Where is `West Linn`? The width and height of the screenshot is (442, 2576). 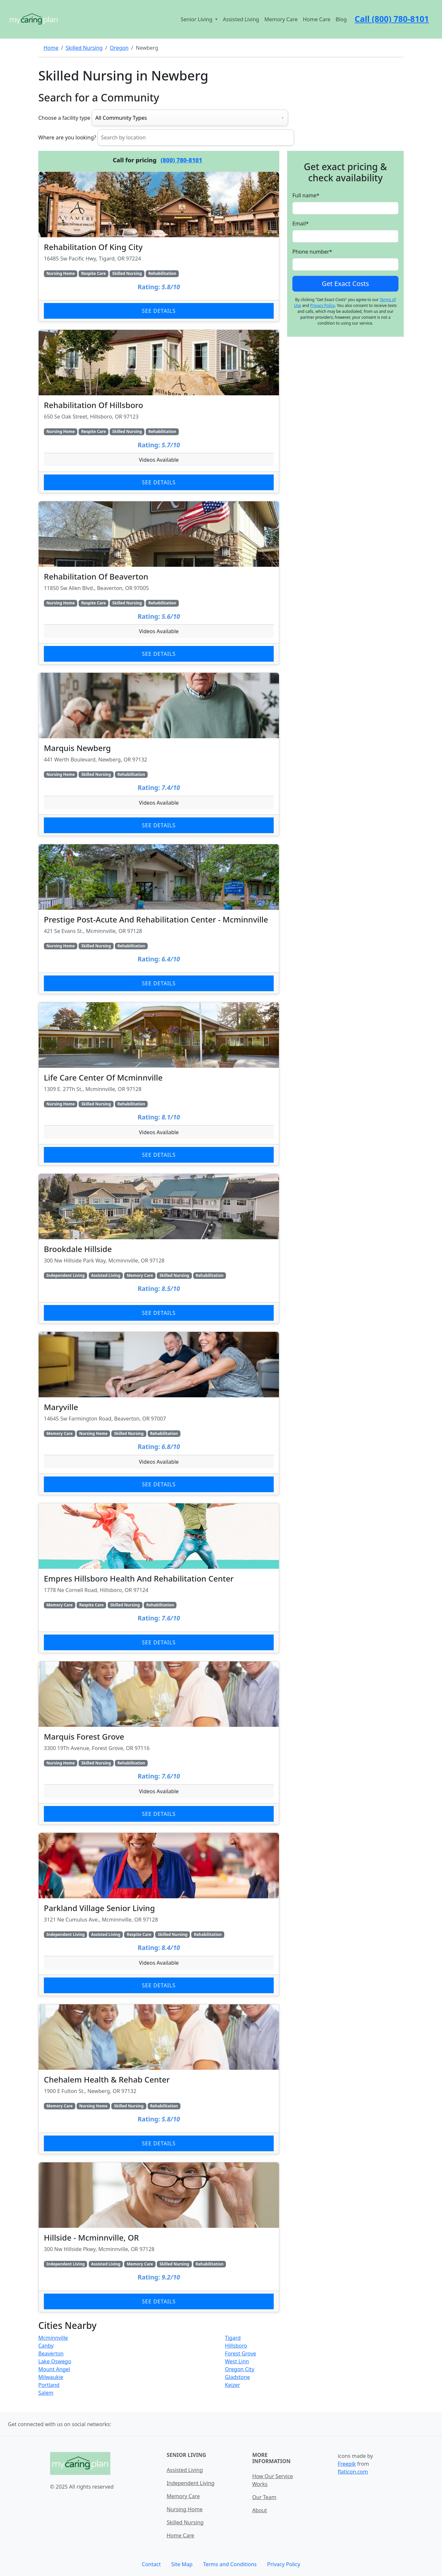 West Linn is located at coordinates (237, 2361).